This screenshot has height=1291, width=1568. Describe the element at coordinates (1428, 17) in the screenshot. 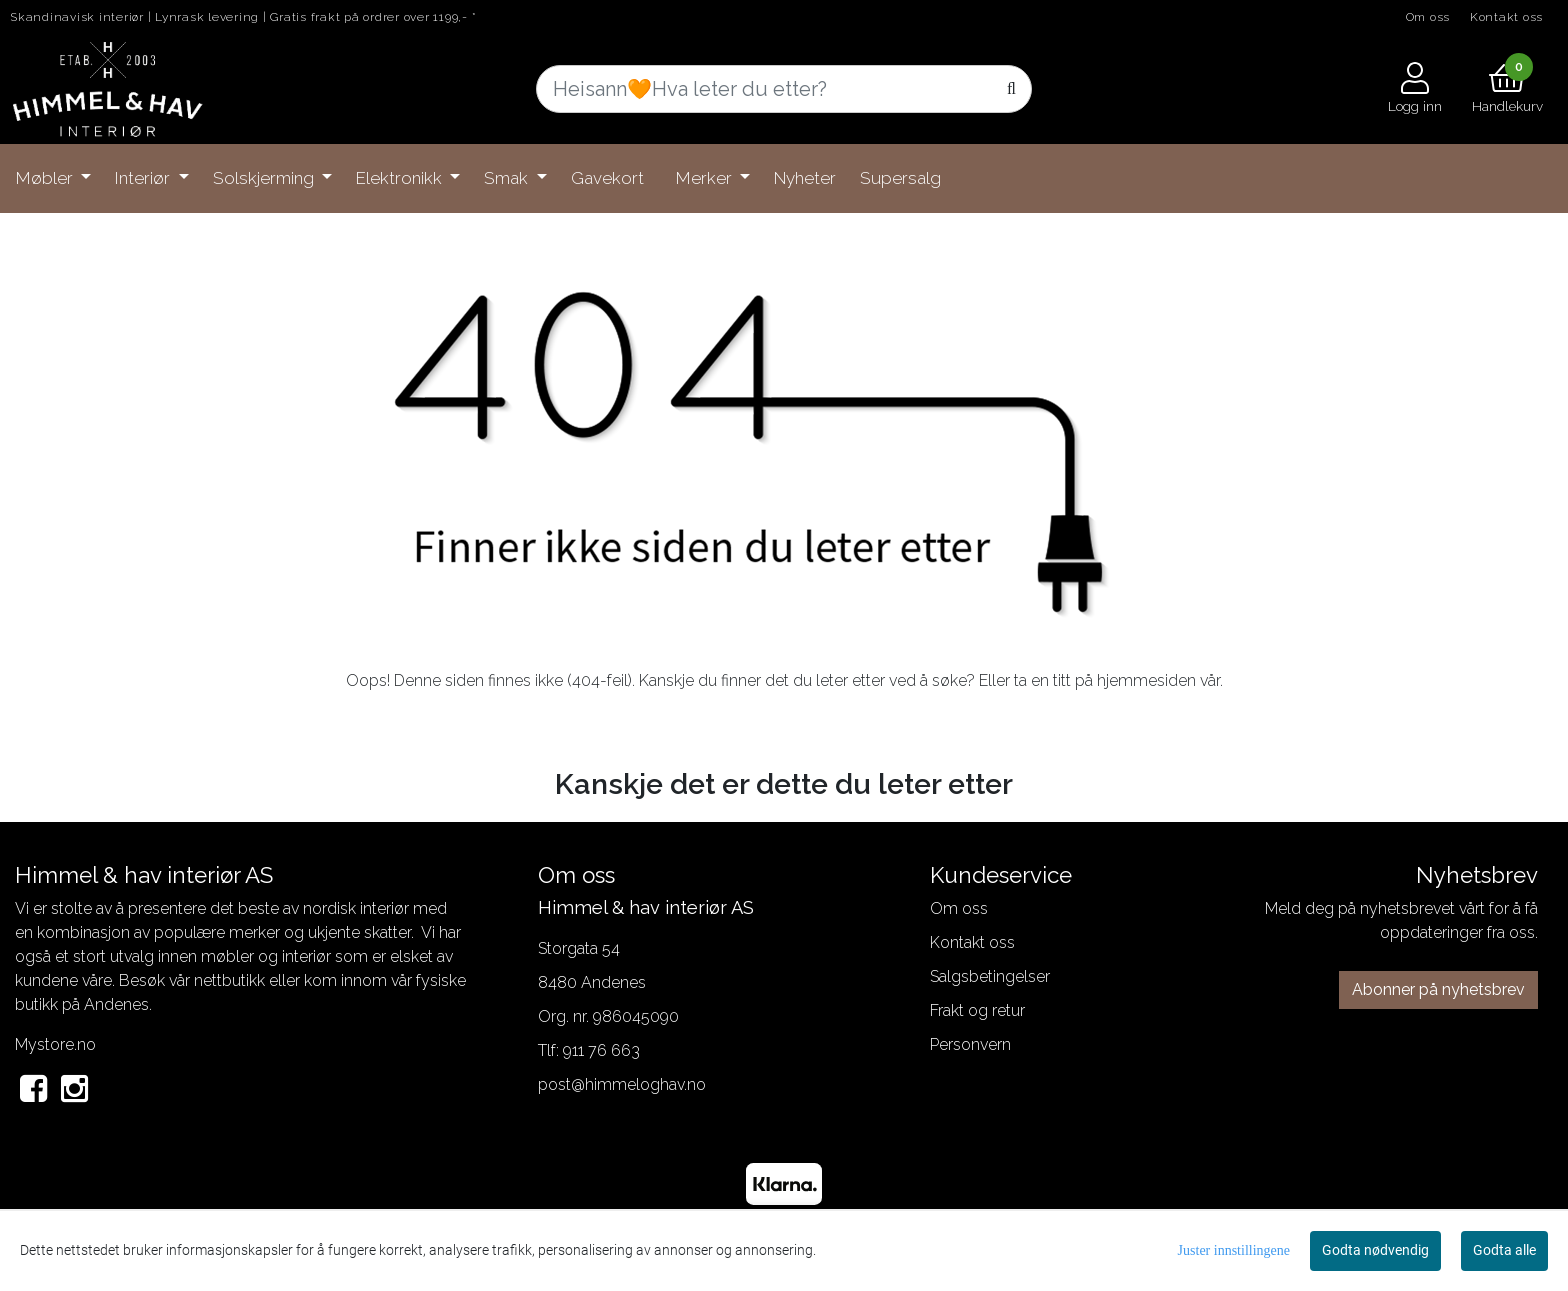

I see `Om oss` at that location.